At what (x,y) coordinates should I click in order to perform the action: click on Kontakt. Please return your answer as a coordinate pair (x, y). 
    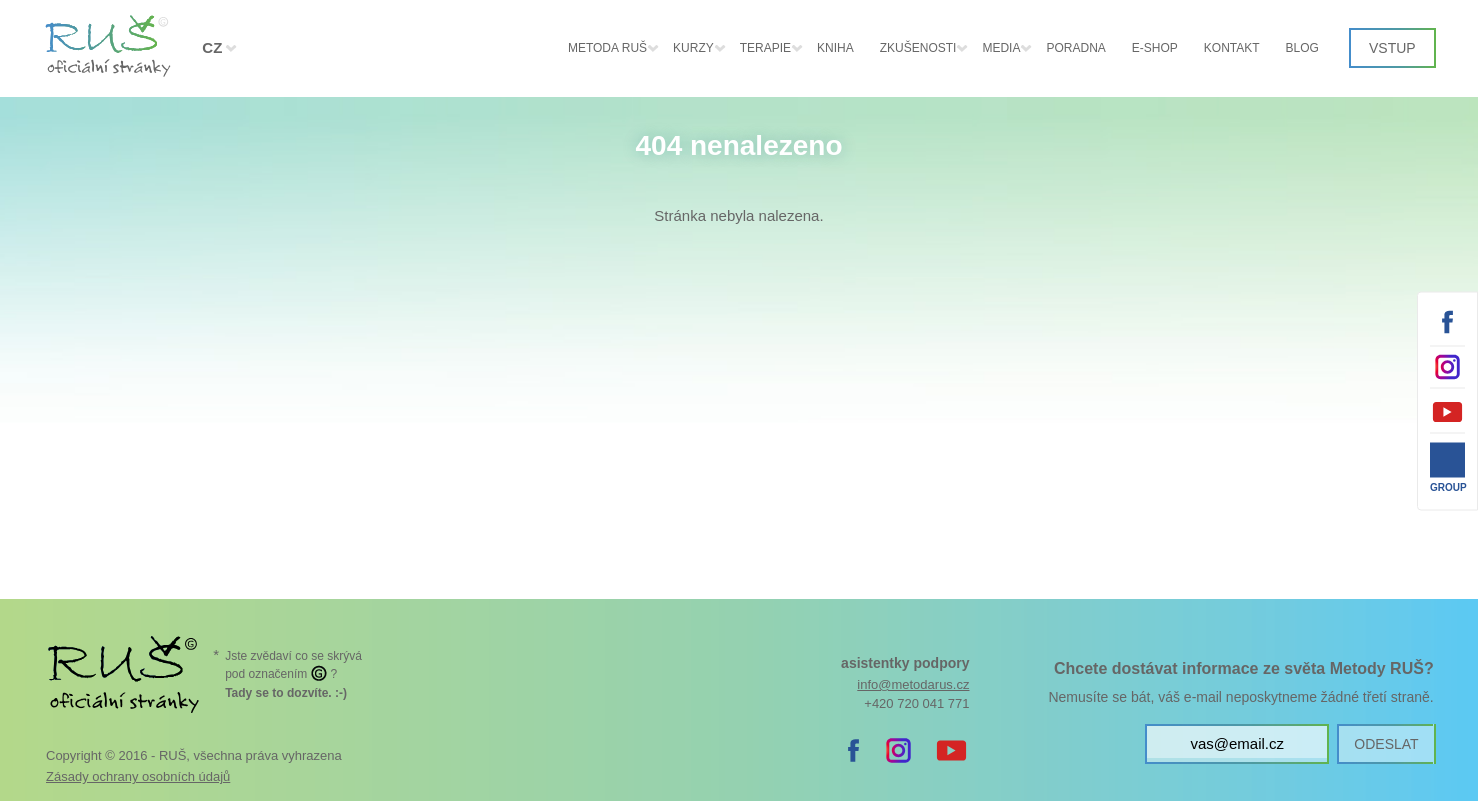
    Looking at the image, I should click on (1232, 48).